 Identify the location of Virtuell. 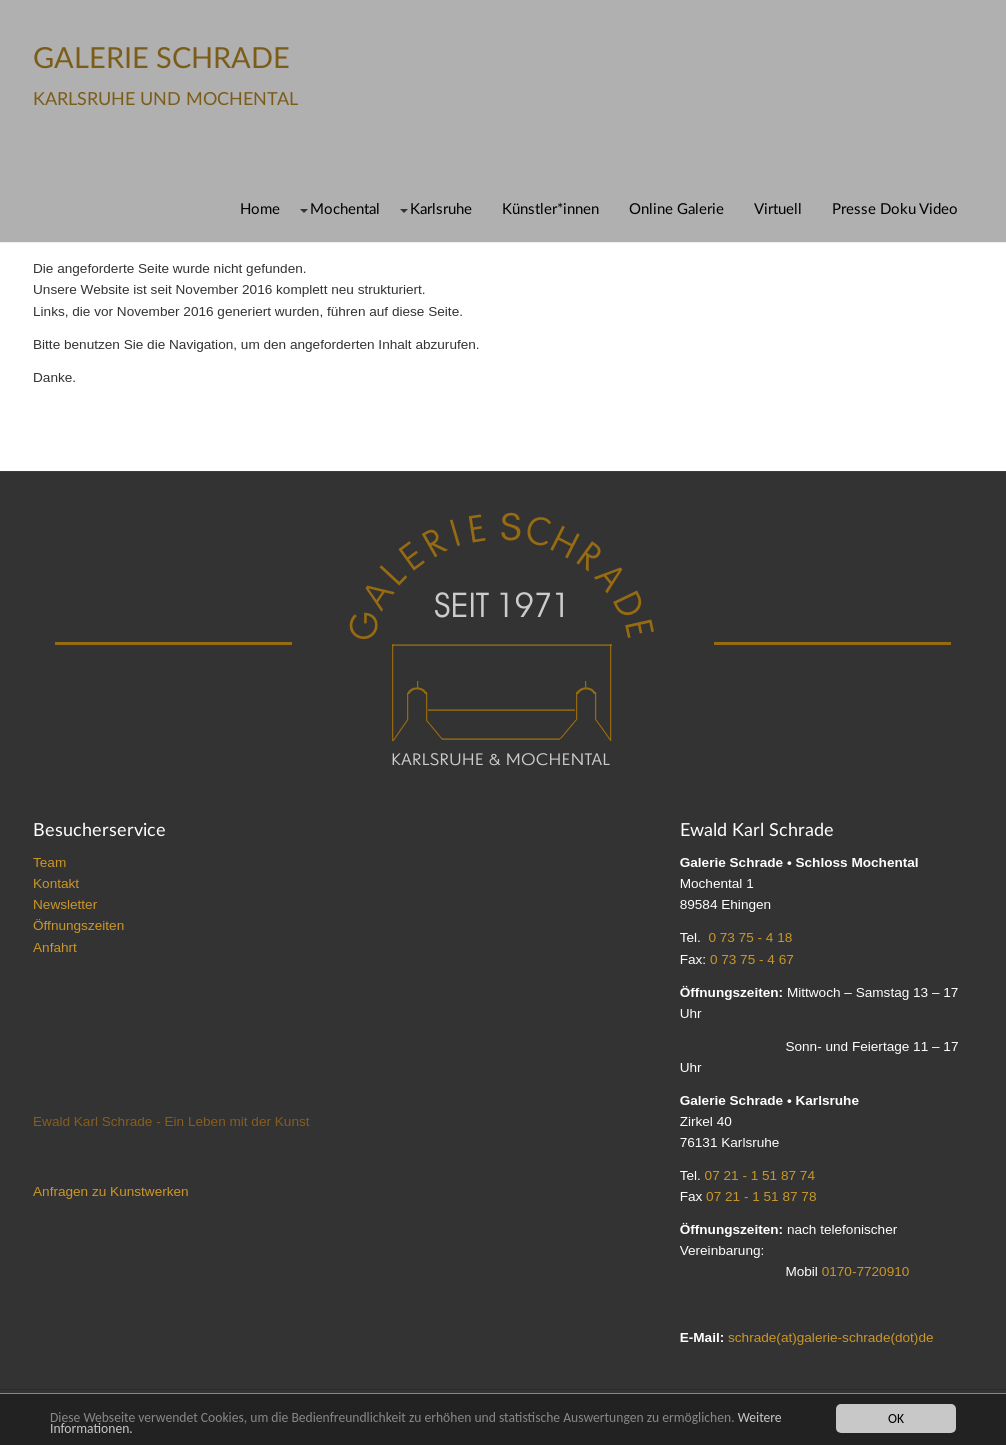
(778, 209).